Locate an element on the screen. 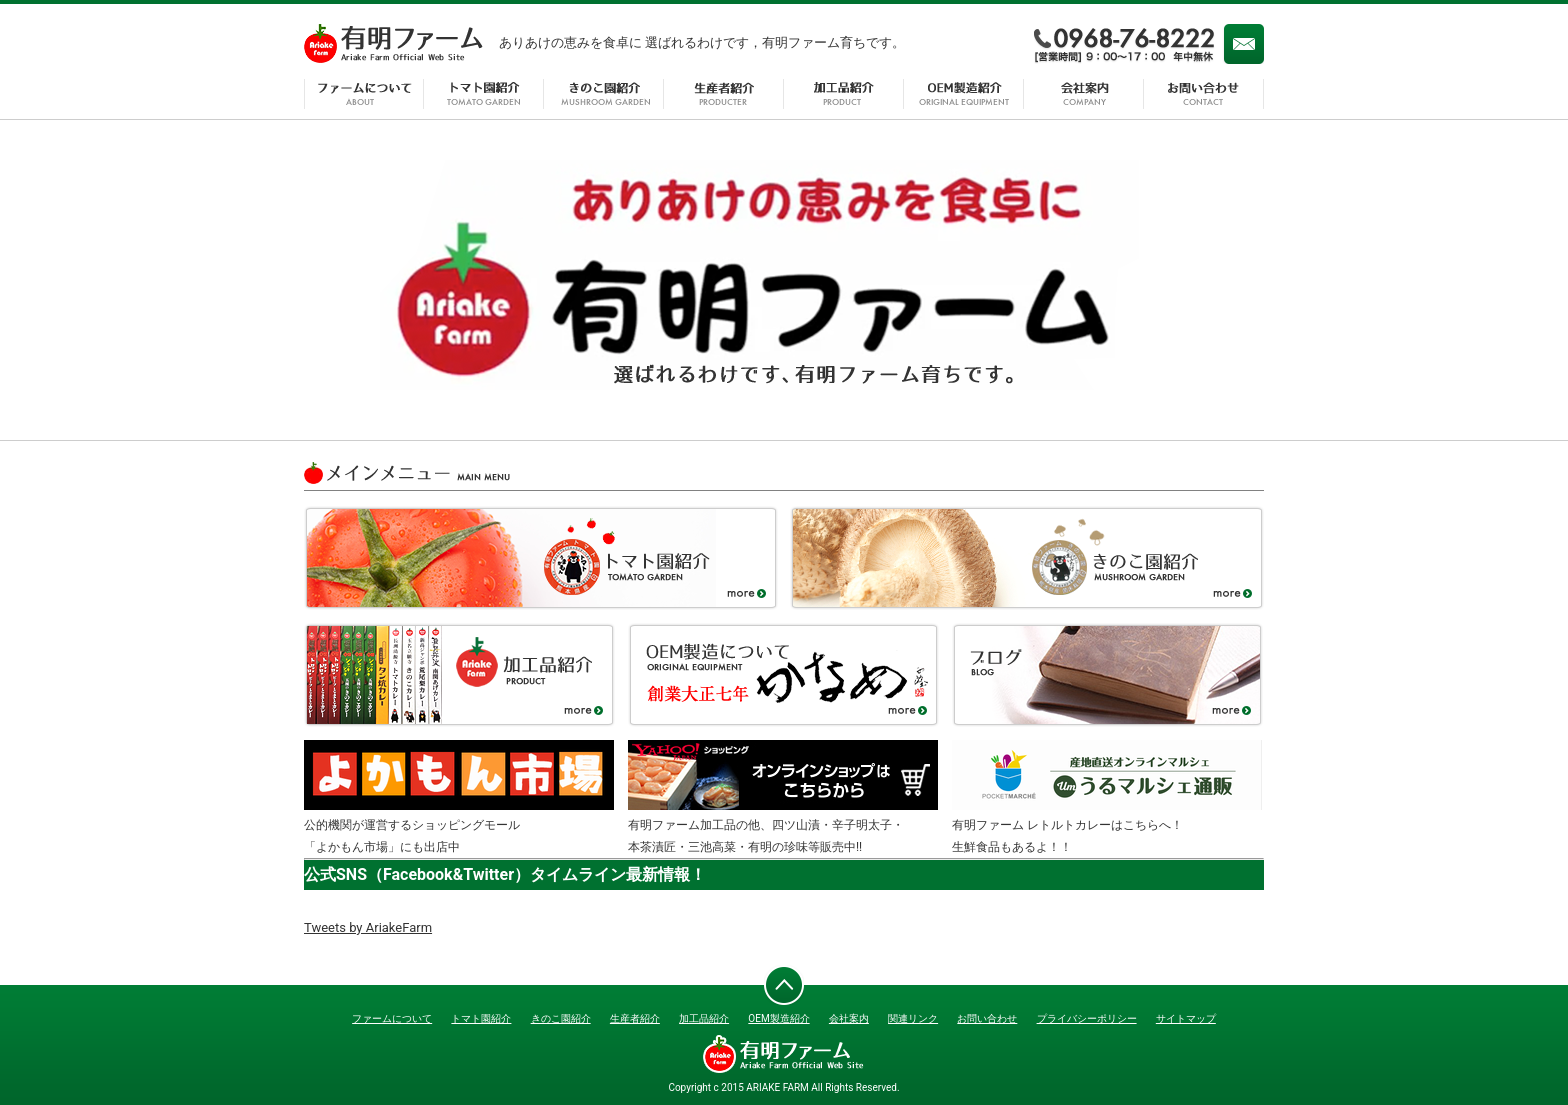 This screenshot has height=1105, width=1568. サイトマップ is located at coordinates (1186, 1018).